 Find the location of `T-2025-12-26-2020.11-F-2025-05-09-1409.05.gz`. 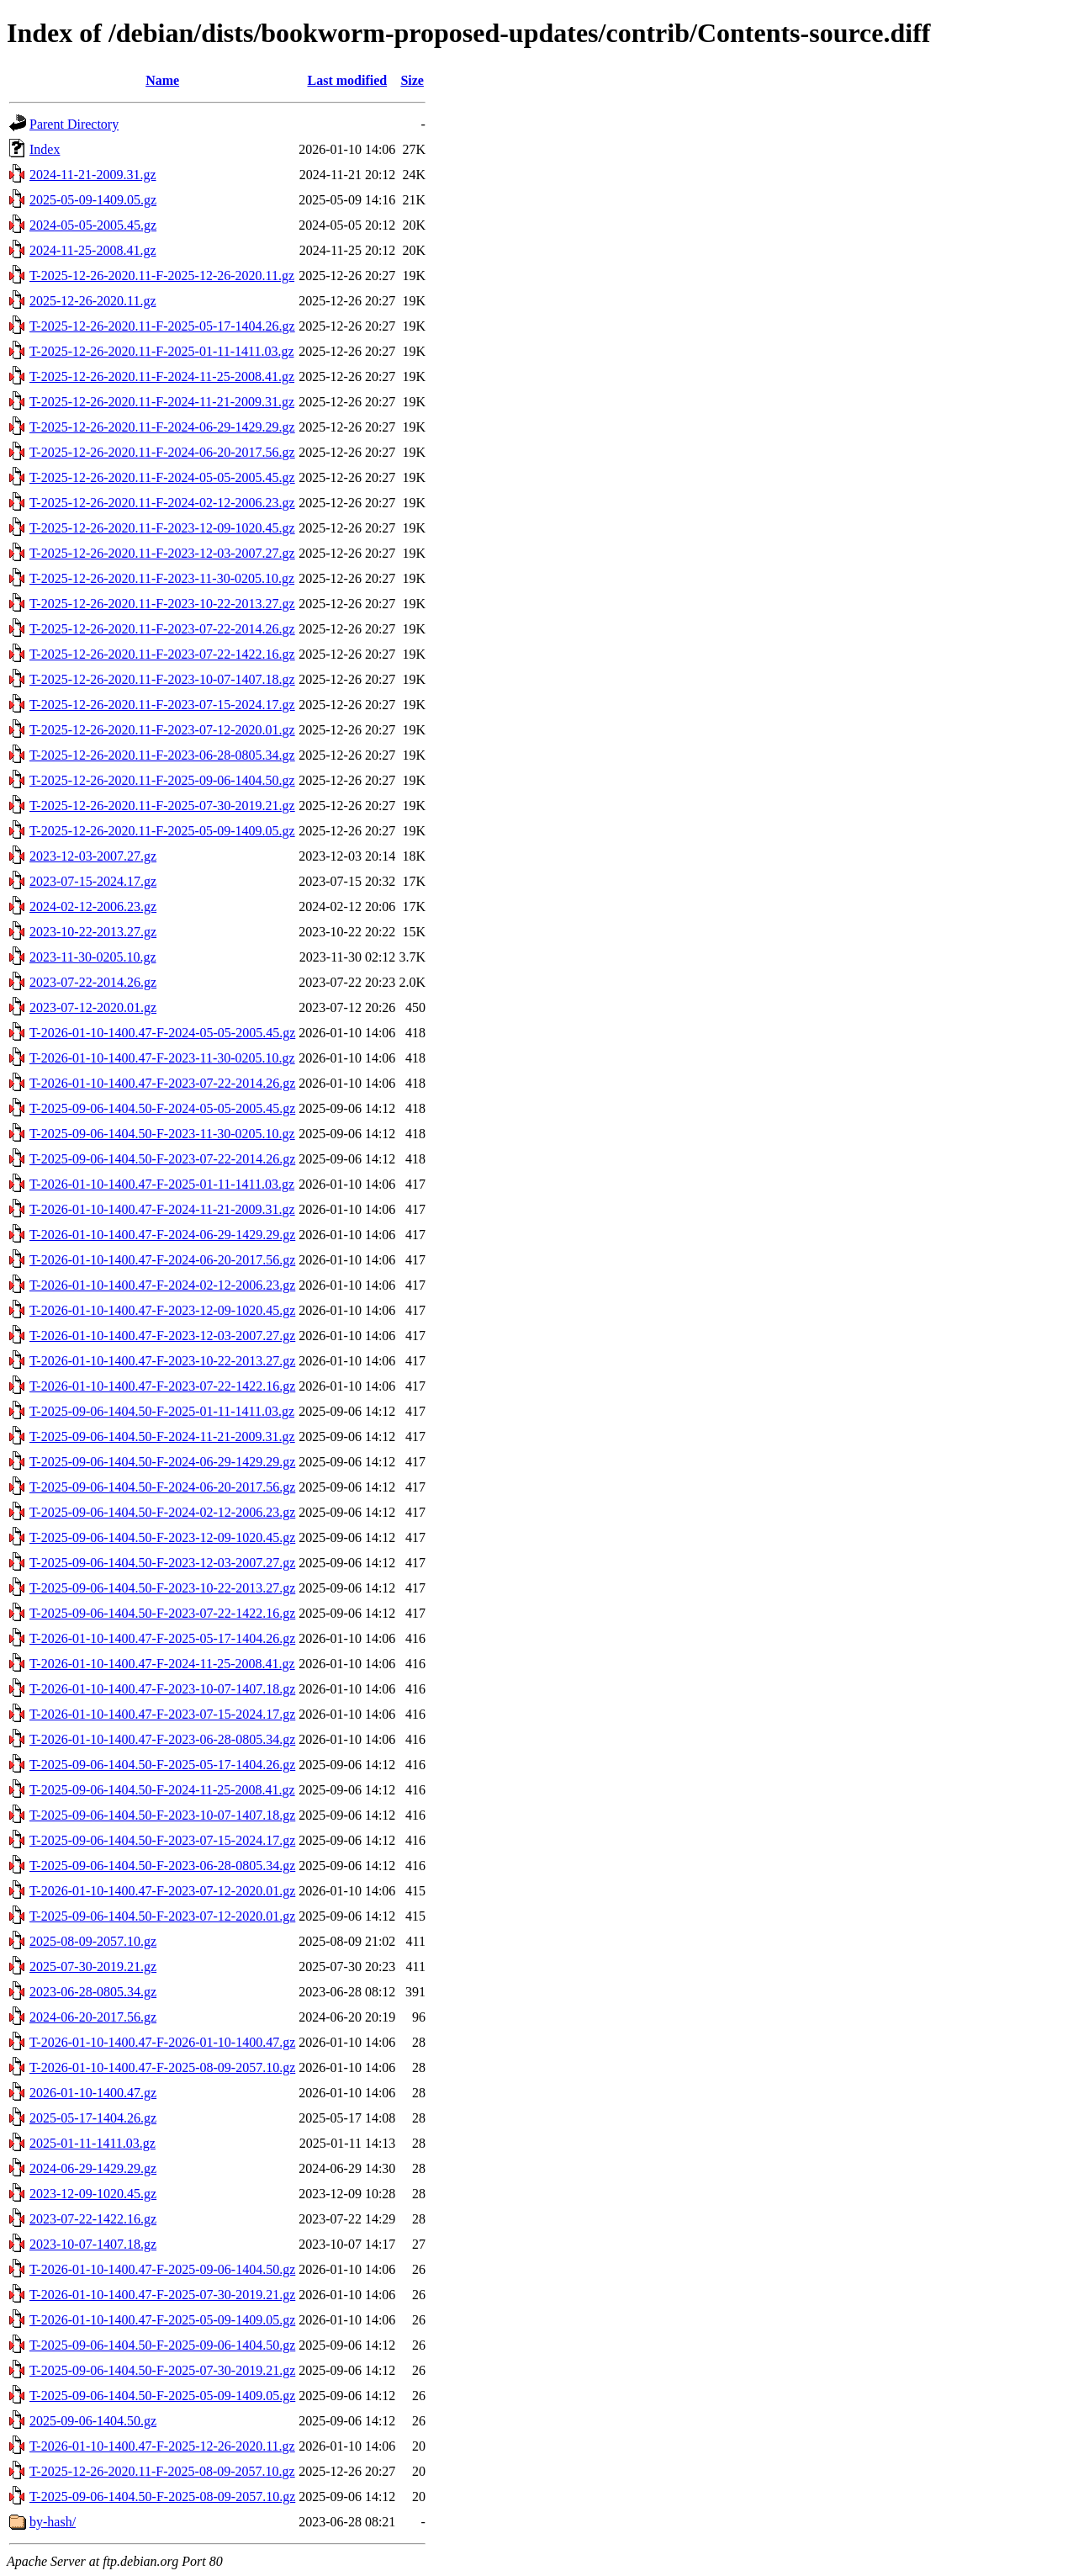

T-2025-12-26-2020.11-F-2025-05-09-1409.05.gz is located at coordinates (162, 831).